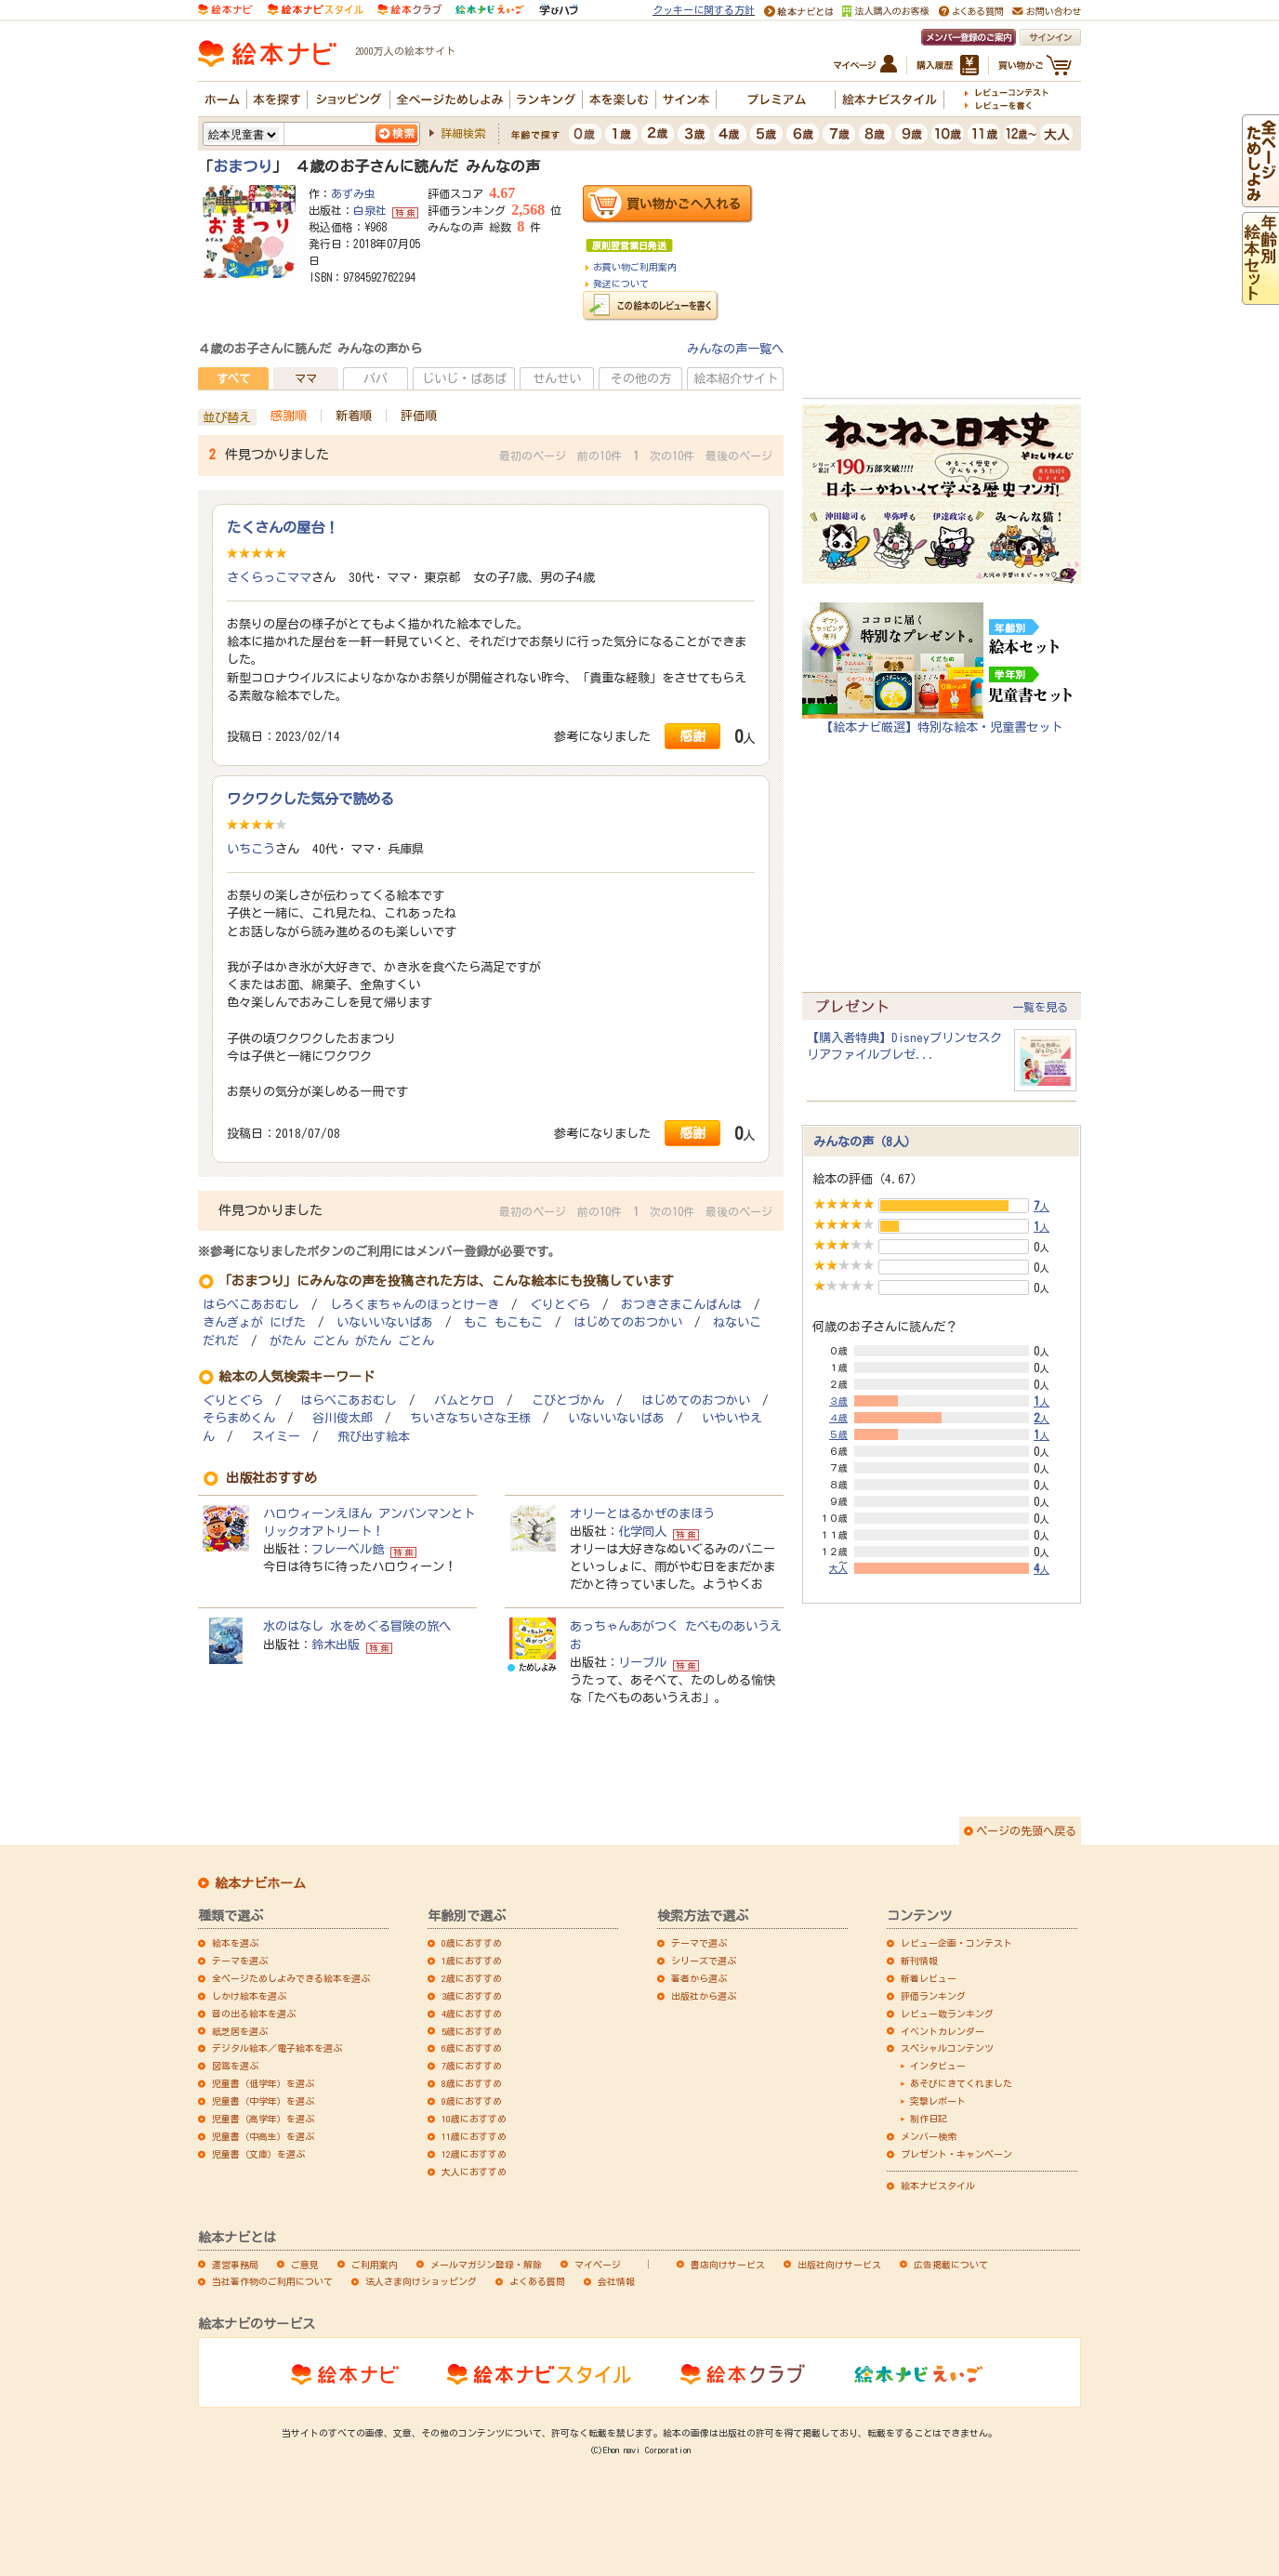  What do you see at coordinates (933, 1996) in the screenshot?
I see `評価ランキング` at bounding box center [933, 1996].